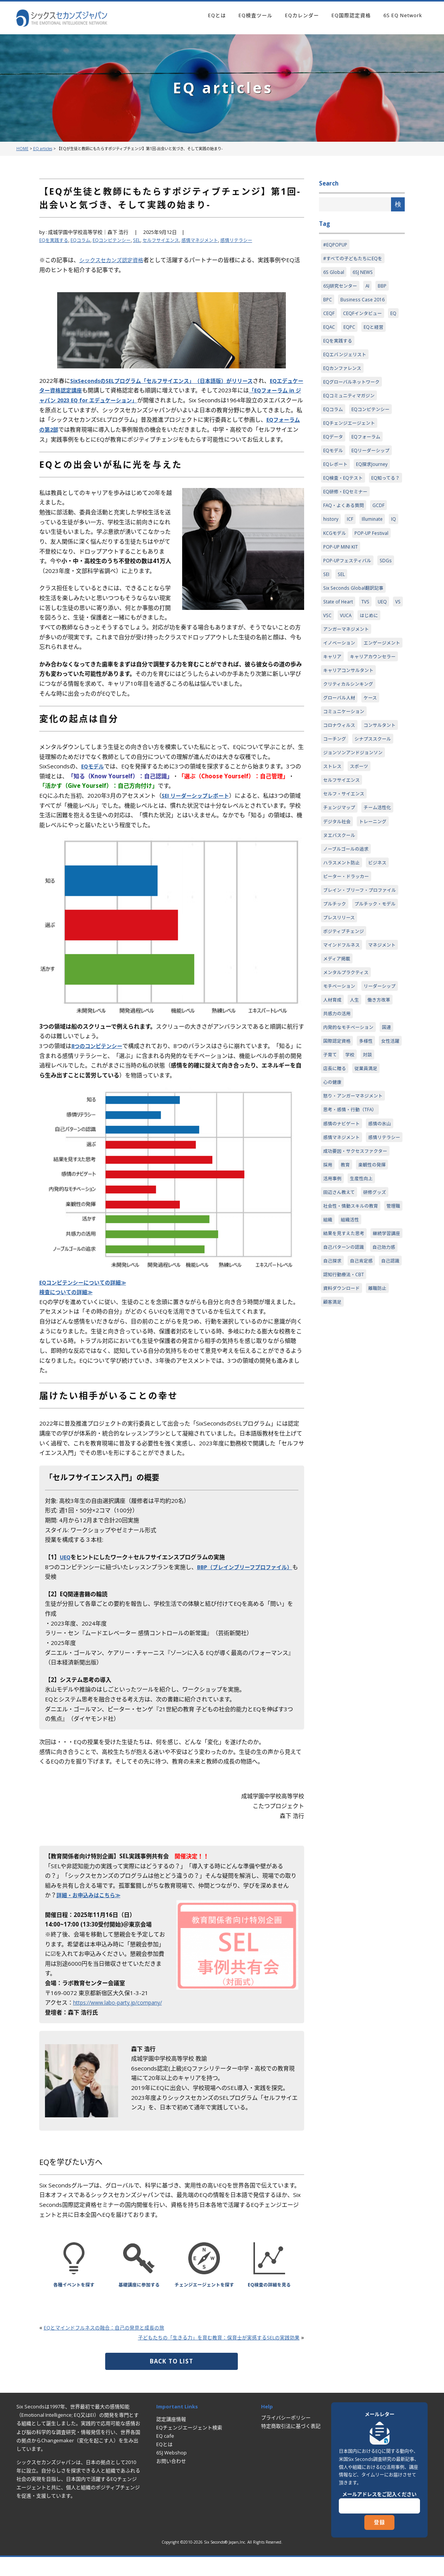 The image size is (444, 2576). I want to click on POP-UPフェスティバル, so click(349, 590).